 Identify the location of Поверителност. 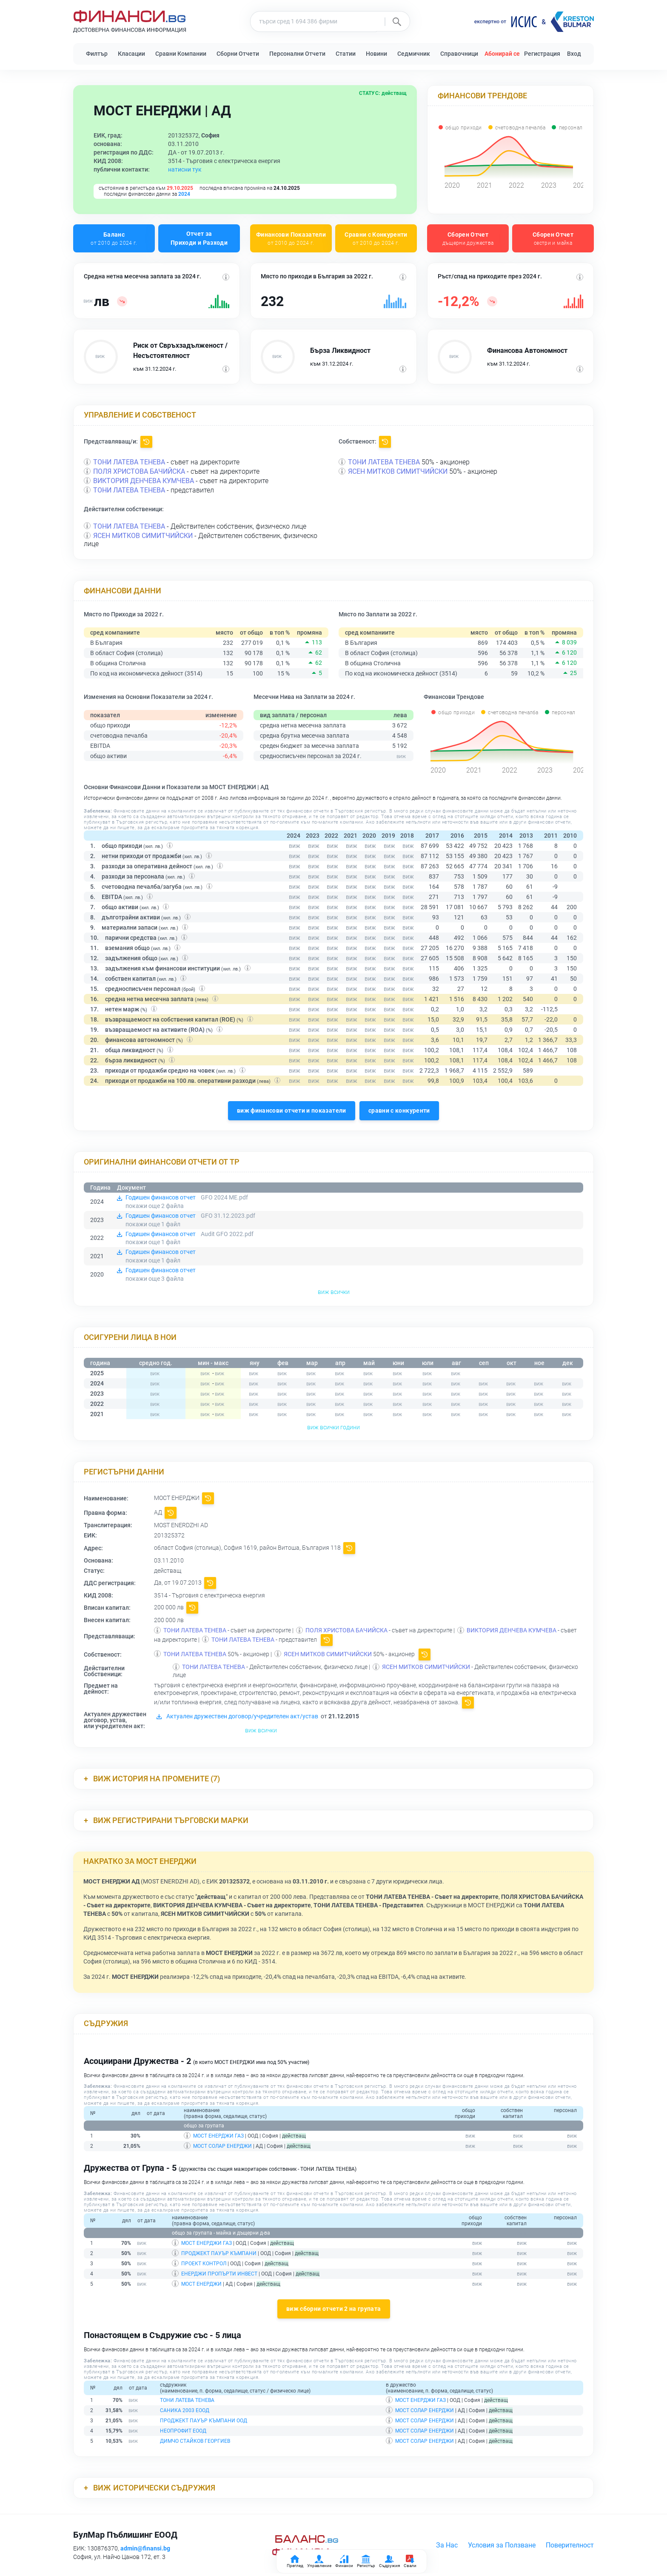
(570, 2545).